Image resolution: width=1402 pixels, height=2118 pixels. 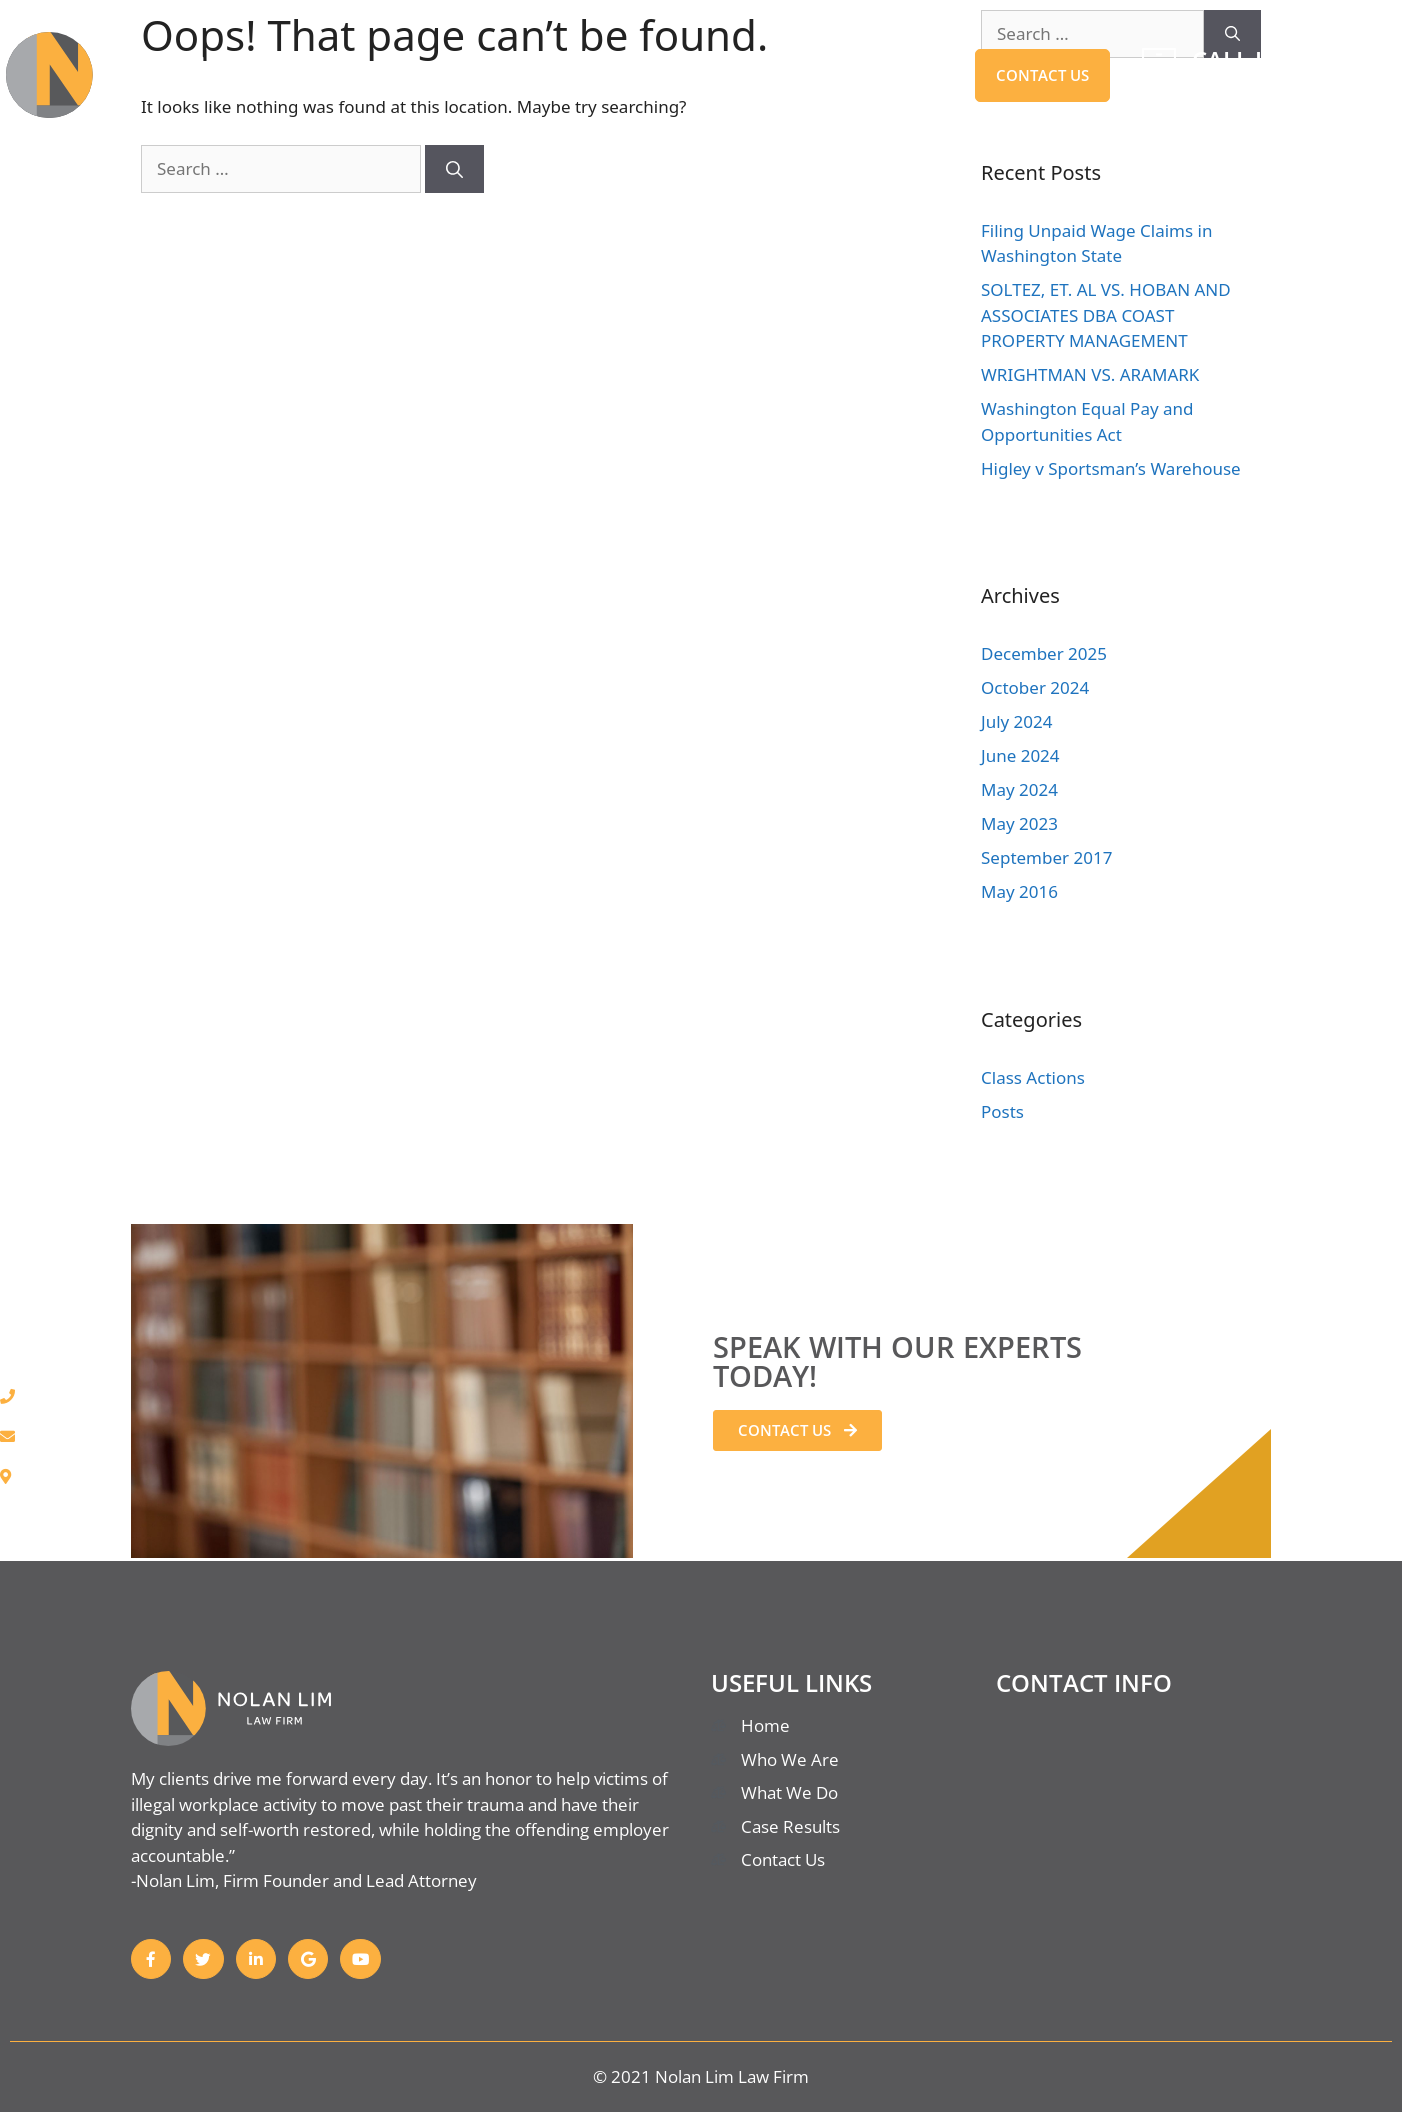 What do you see at coordinates (640, 75) in the screenshot?
I see `Who We Are` at bounding box center [640, 75].